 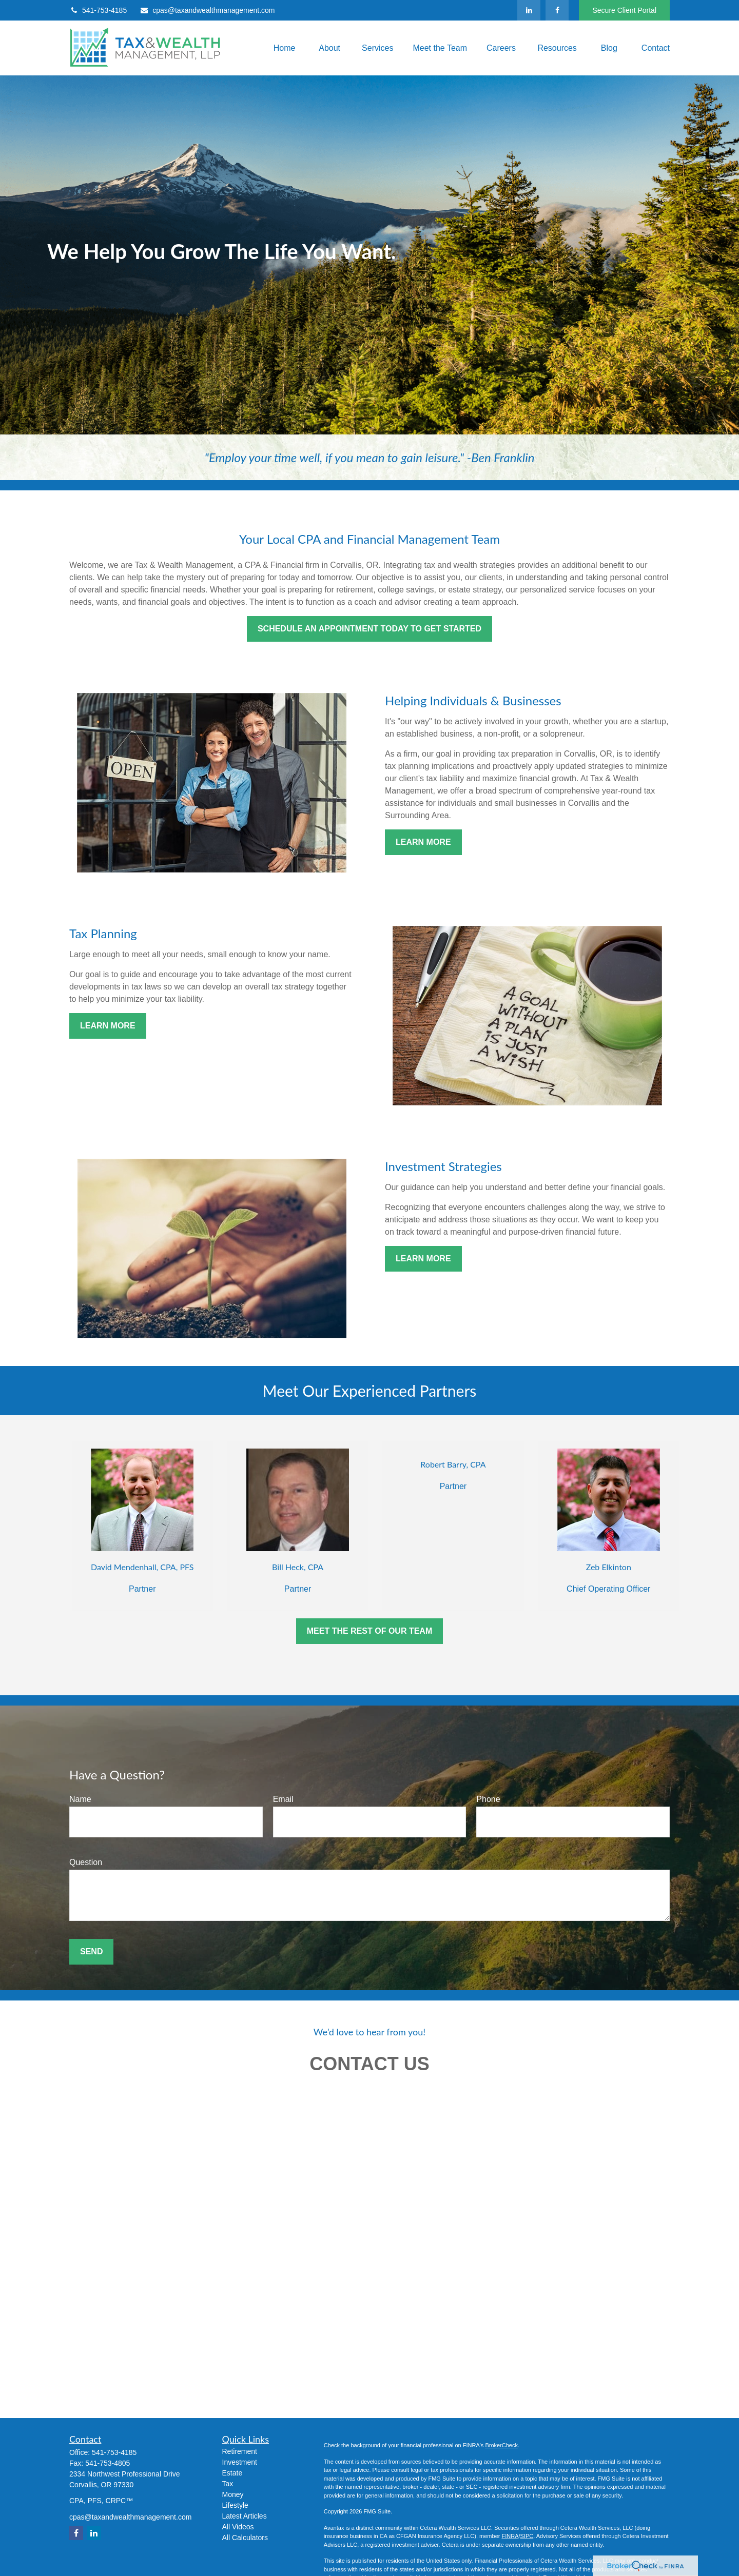 What do you see at coordinates (509, 2536) in the screenshot?
I see `FINRA` at bounding box center [509, 2536].